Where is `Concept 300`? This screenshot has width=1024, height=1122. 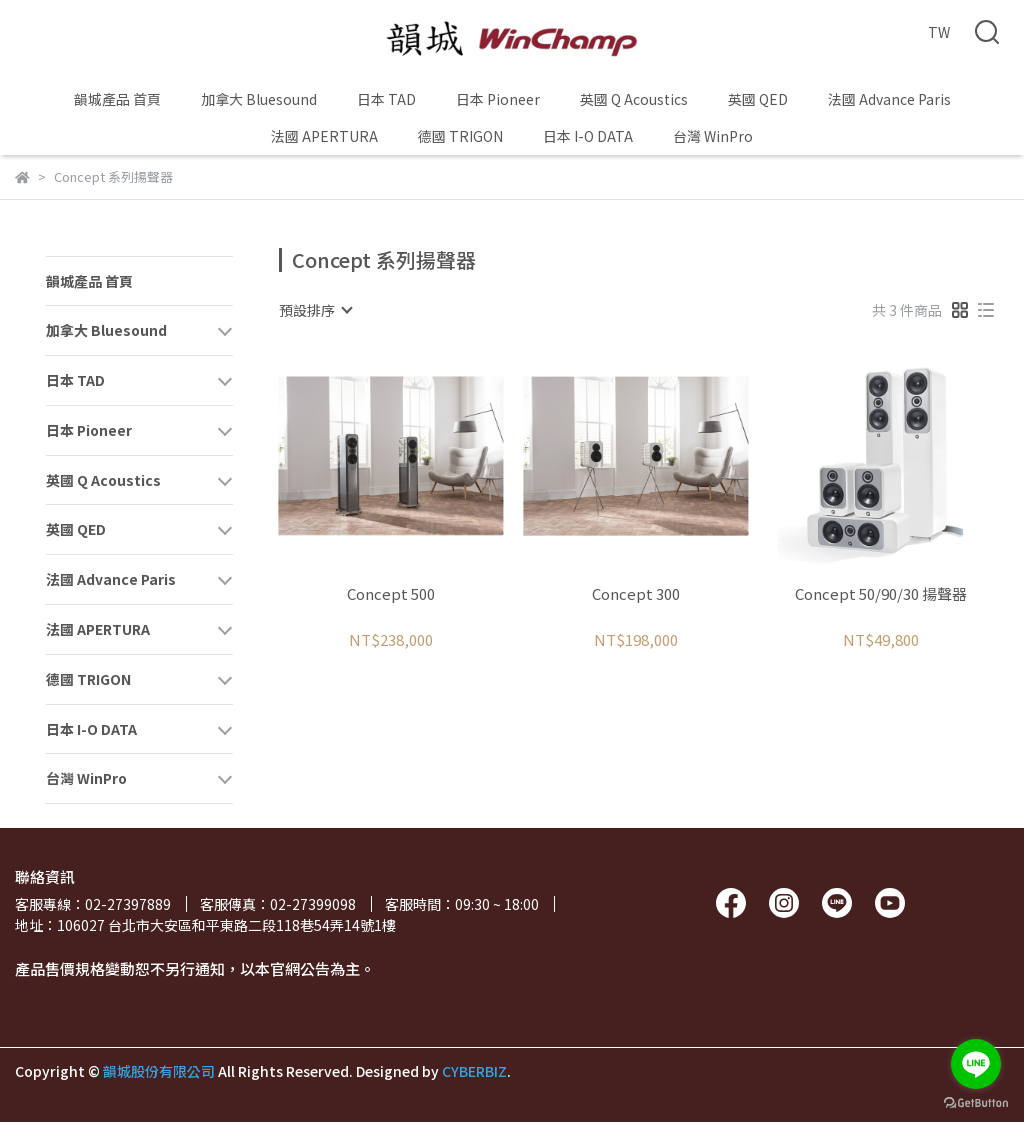
Concept 300 is located at coordinates (636, 594).